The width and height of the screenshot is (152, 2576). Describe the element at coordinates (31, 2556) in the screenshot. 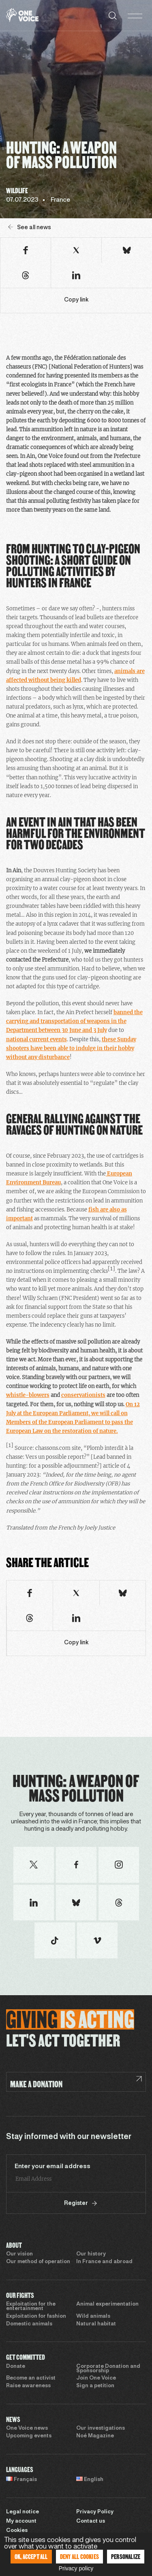

I see `OK, accept all` at that location.